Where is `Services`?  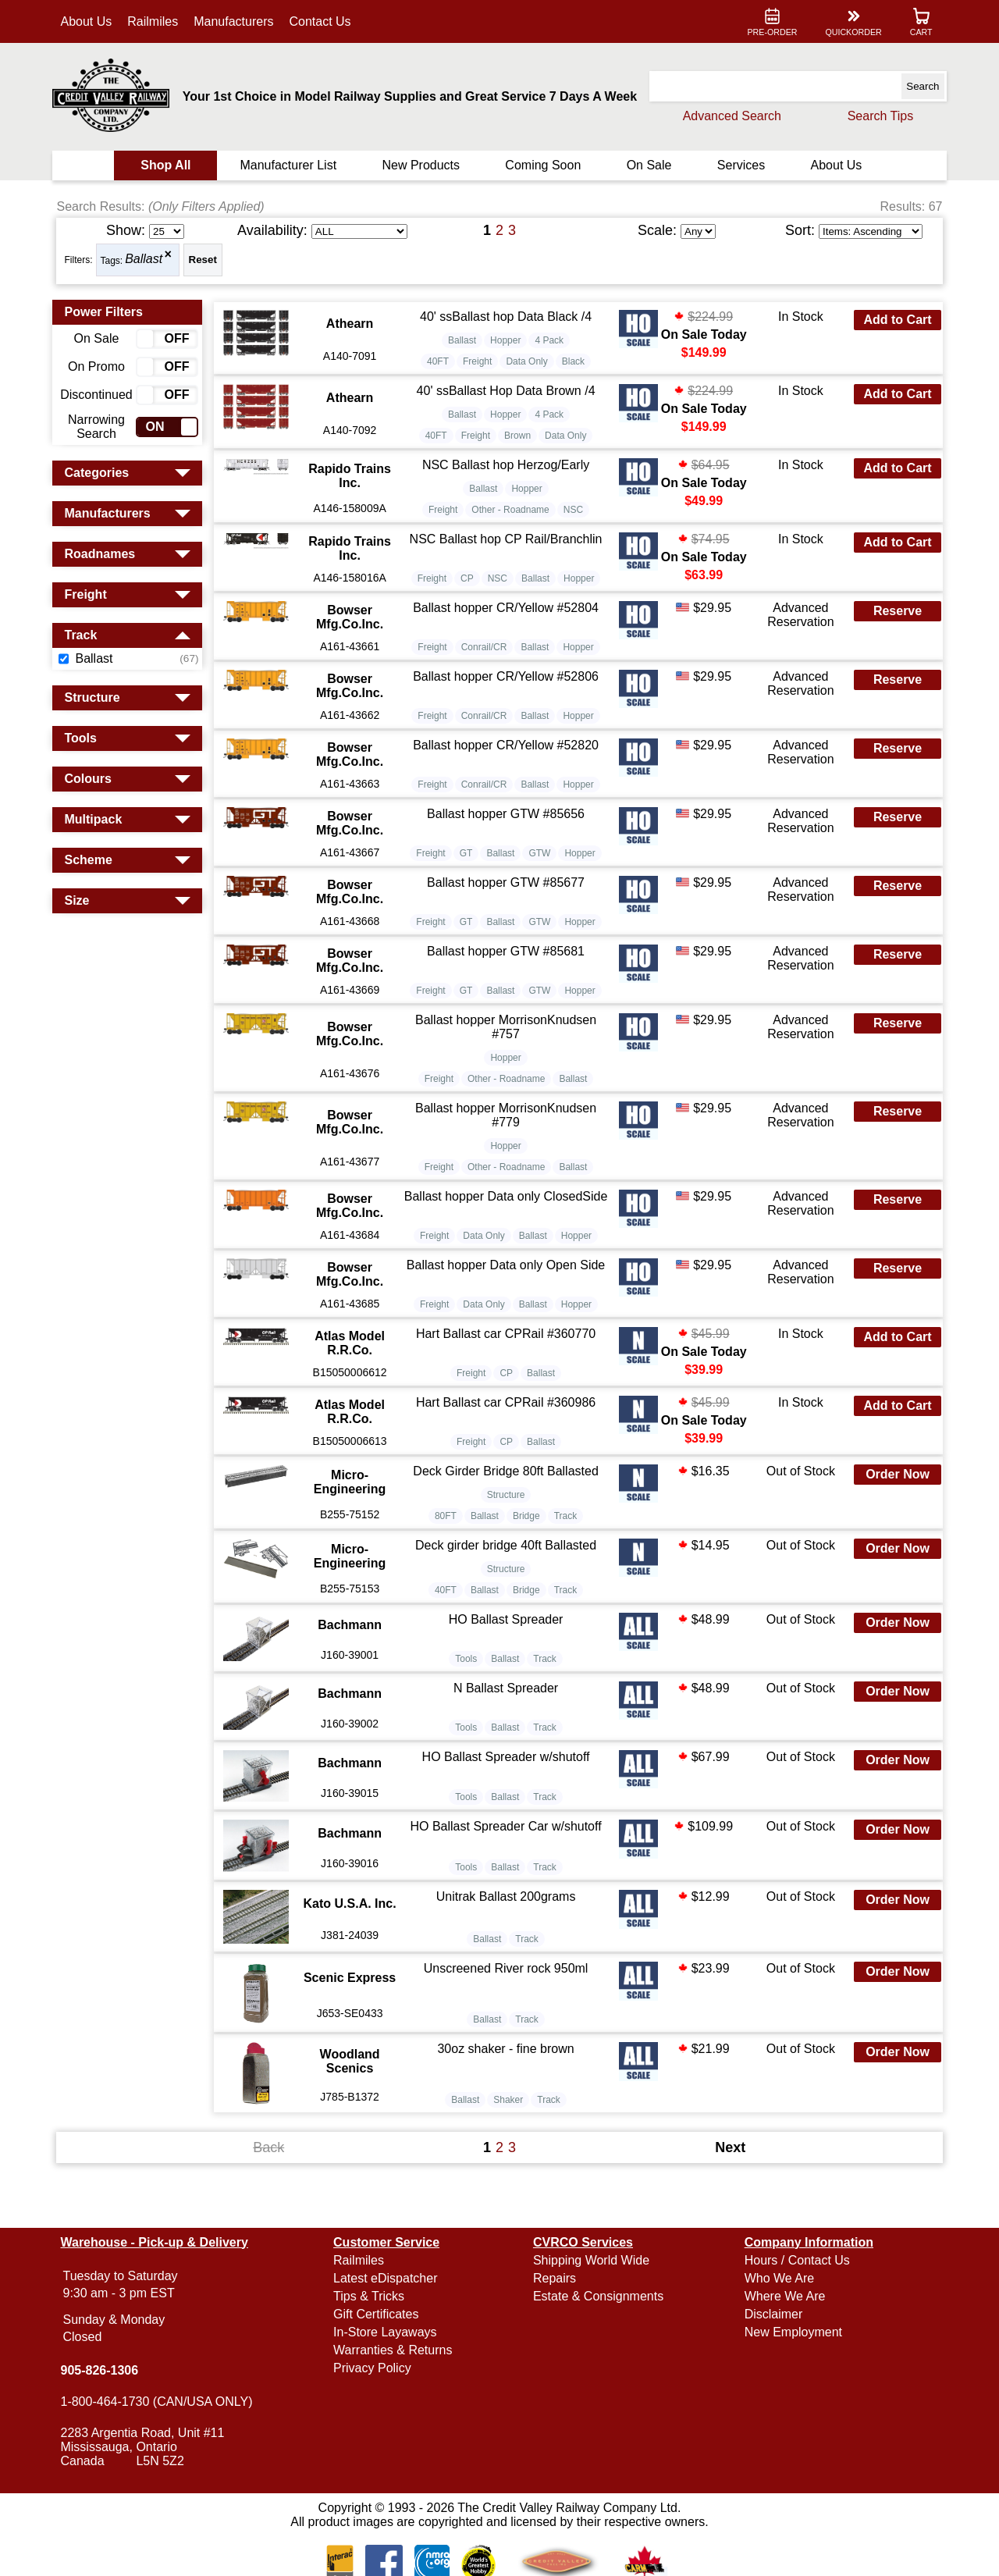 Services is located at coordinates (735, 165).